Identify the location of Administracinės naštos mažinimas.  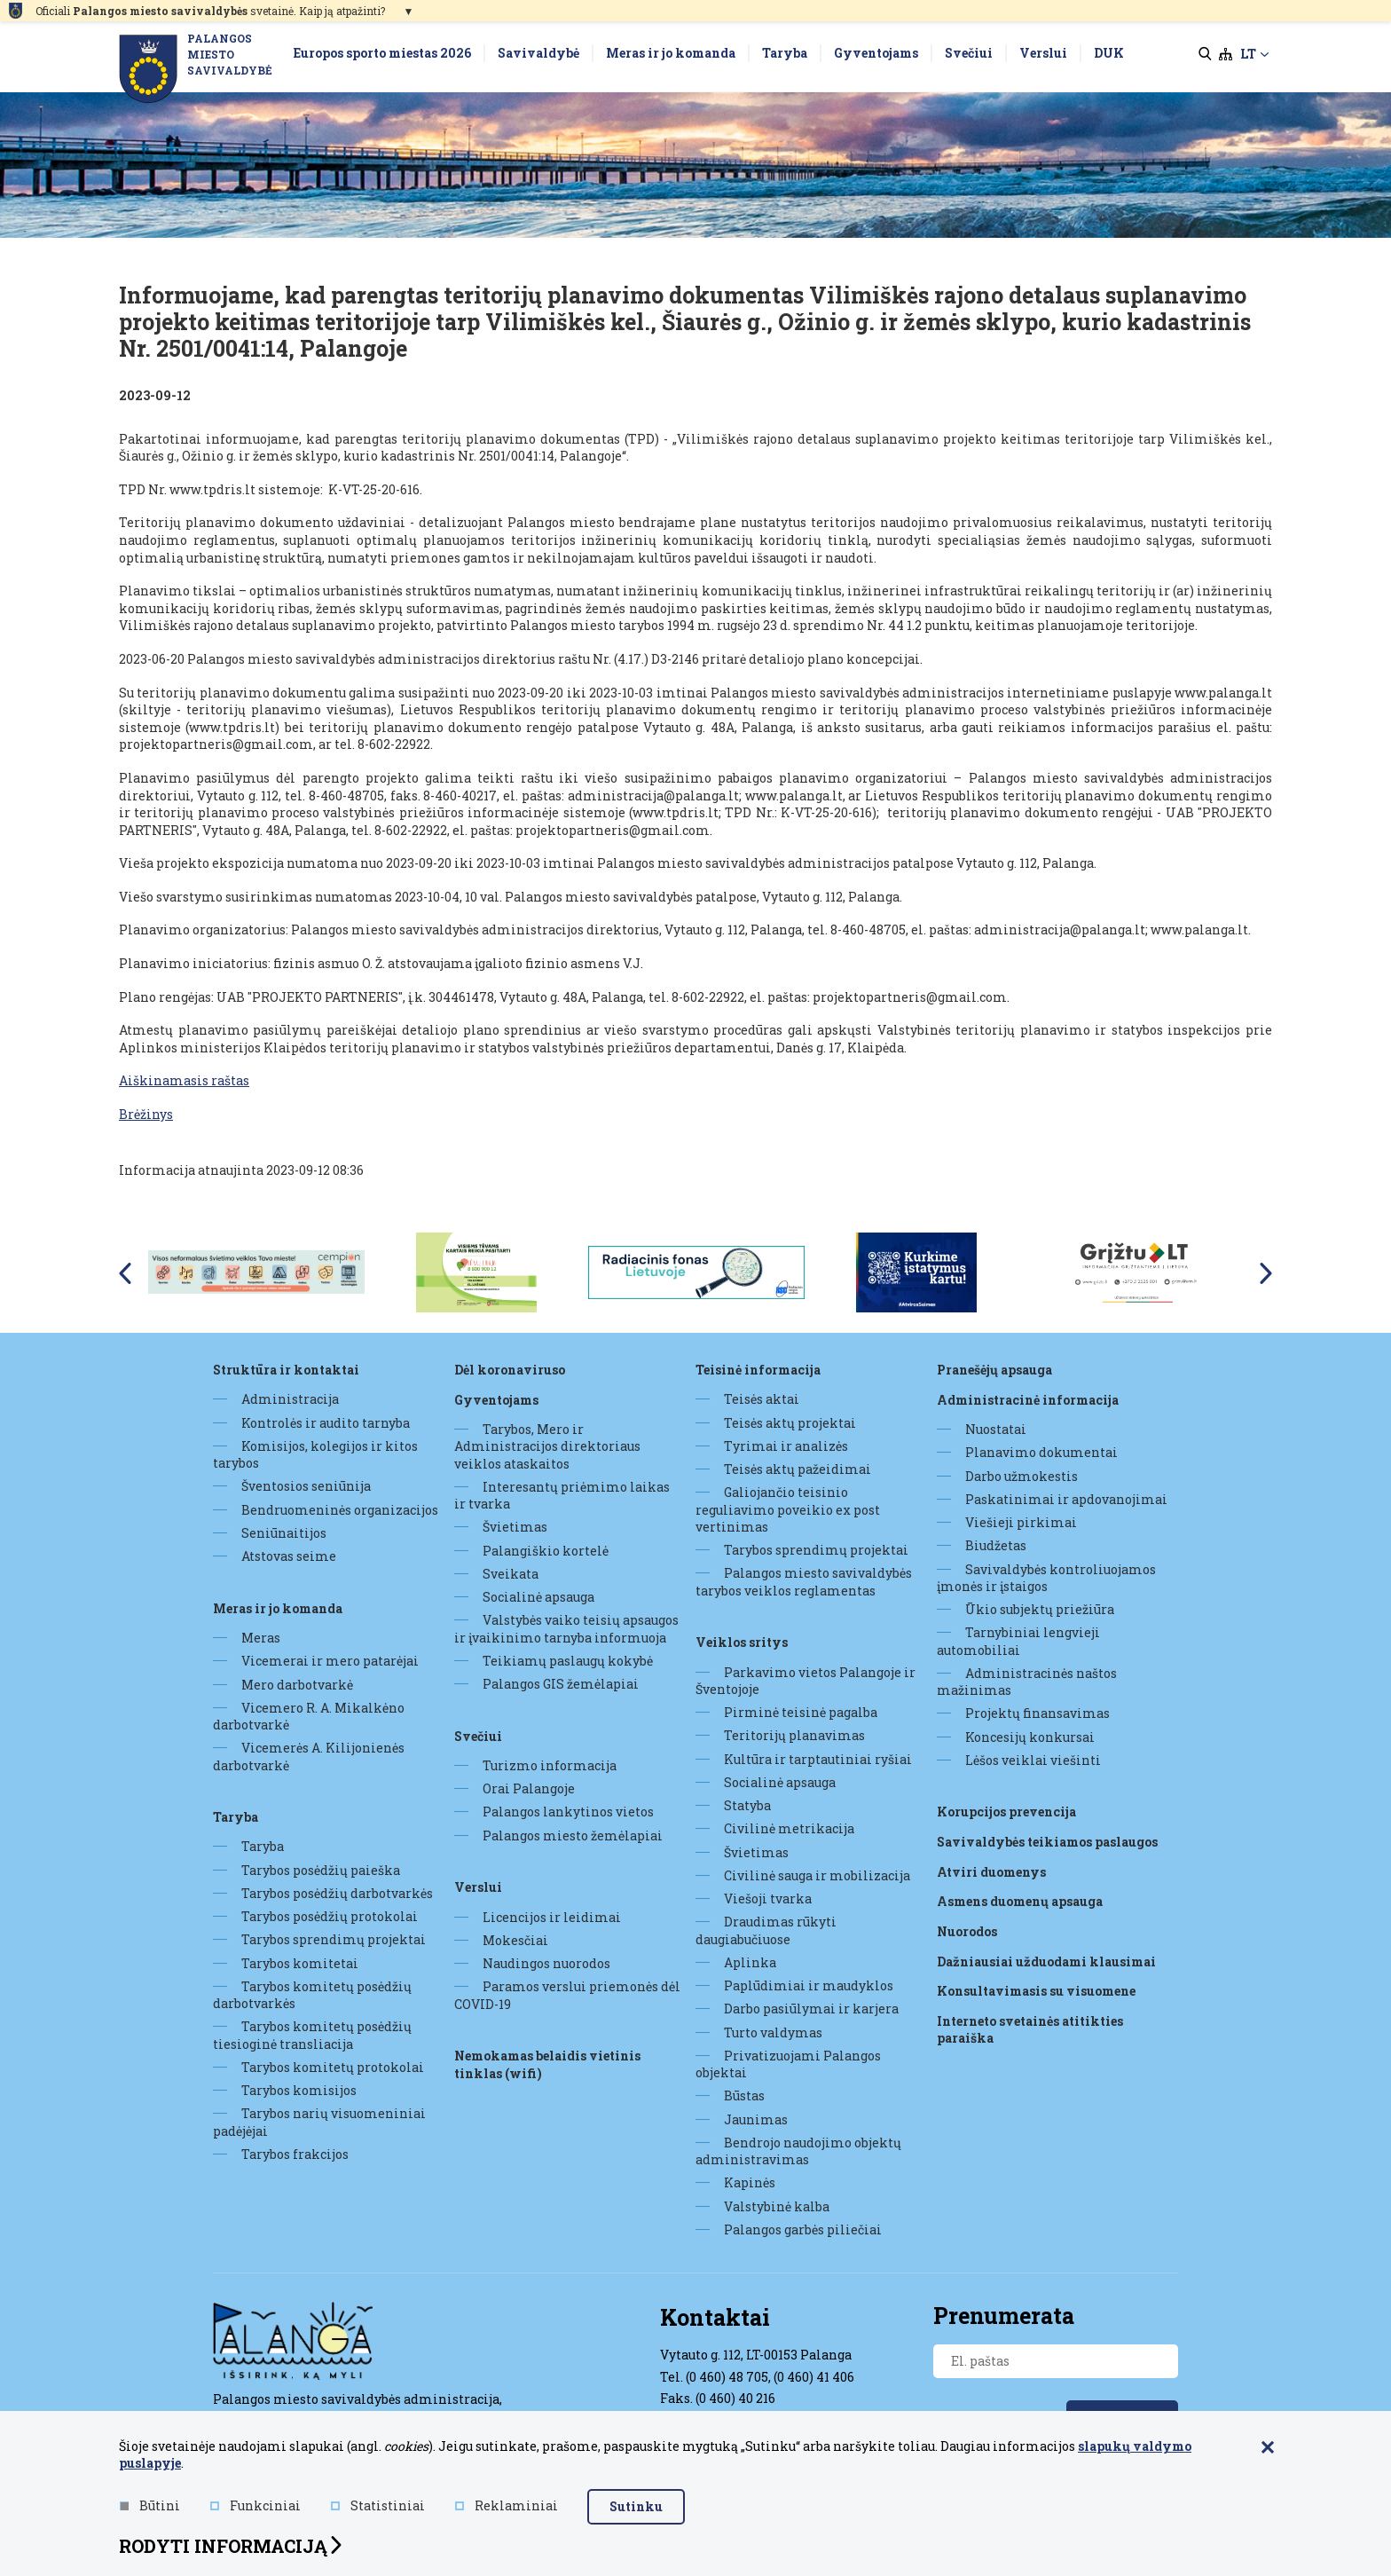
(1027, 1681).